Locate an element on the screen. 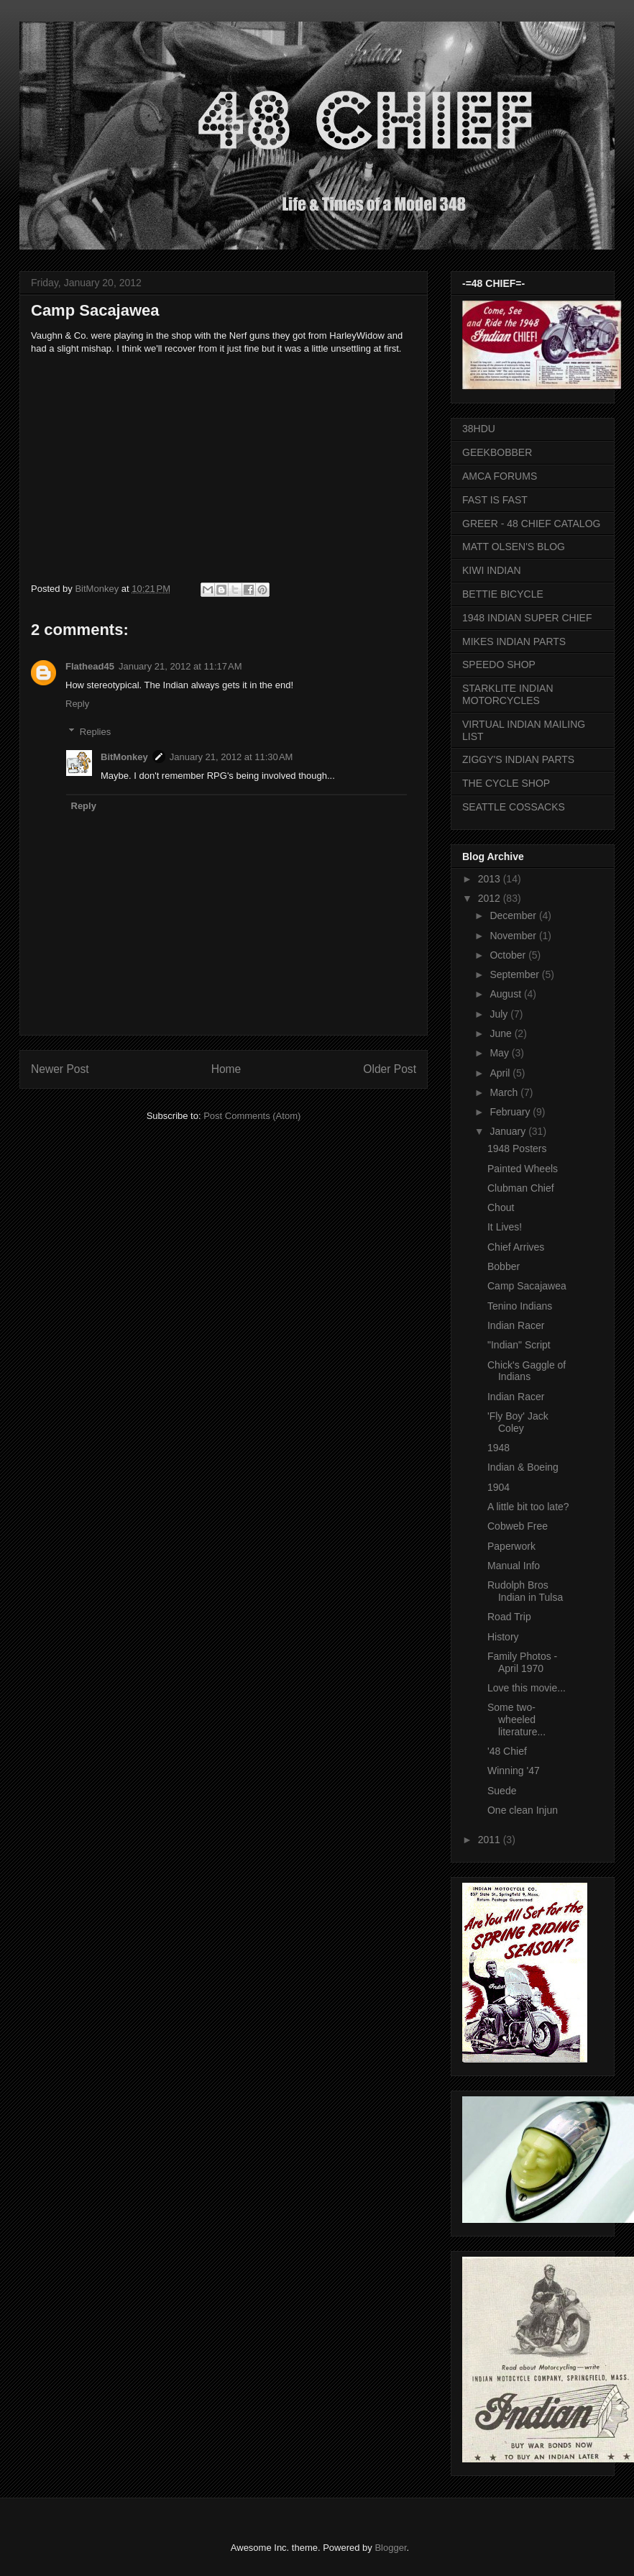 The height and width of the screenshot is (2576, 634). '48 Chief is located at coordinates (507, 1751).